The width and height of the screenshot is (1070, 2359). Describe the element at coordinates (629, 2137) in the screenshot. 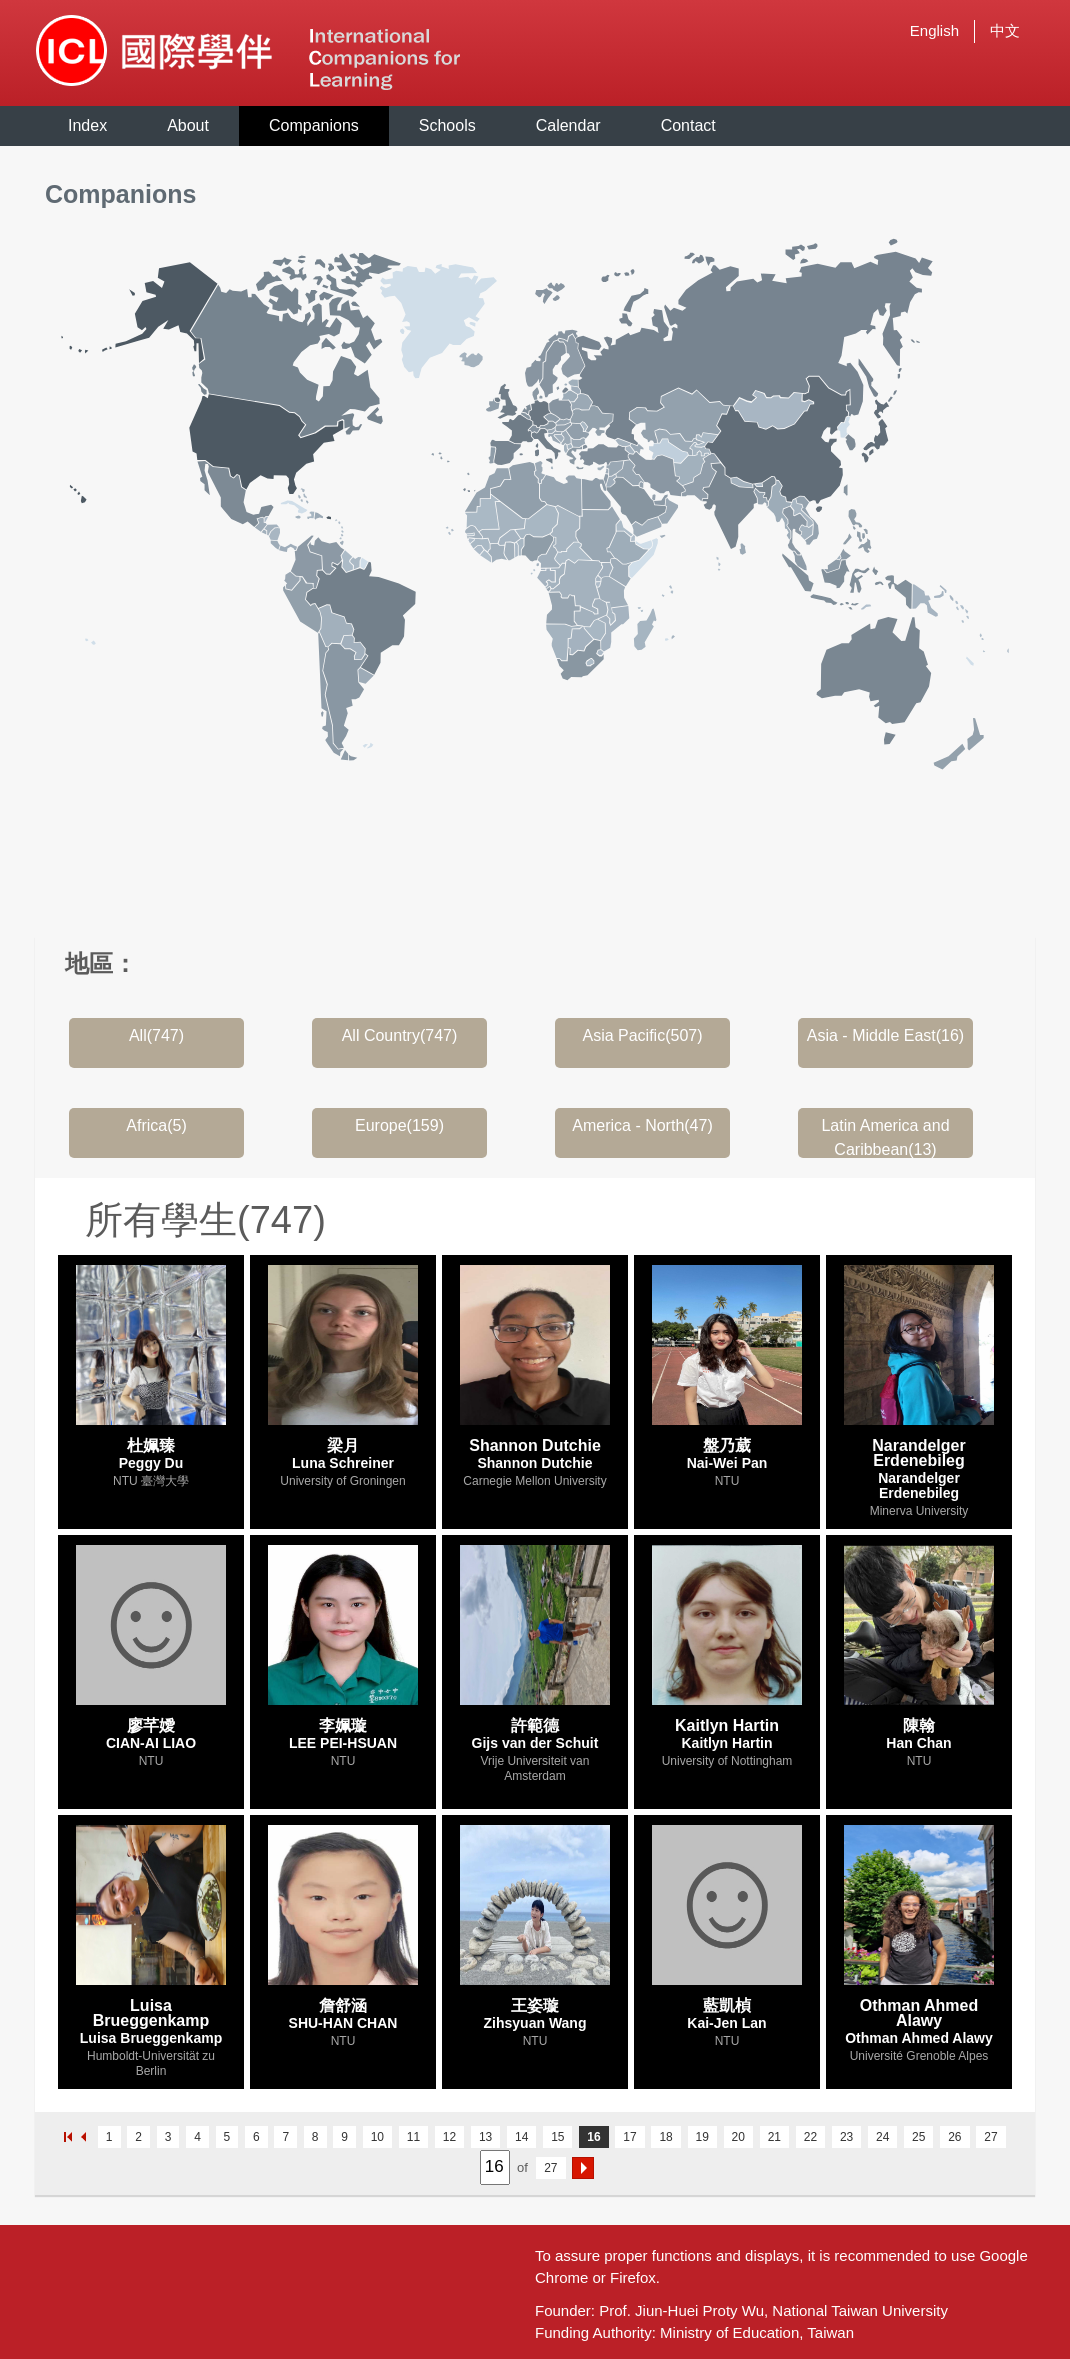

I see `17` at that location.